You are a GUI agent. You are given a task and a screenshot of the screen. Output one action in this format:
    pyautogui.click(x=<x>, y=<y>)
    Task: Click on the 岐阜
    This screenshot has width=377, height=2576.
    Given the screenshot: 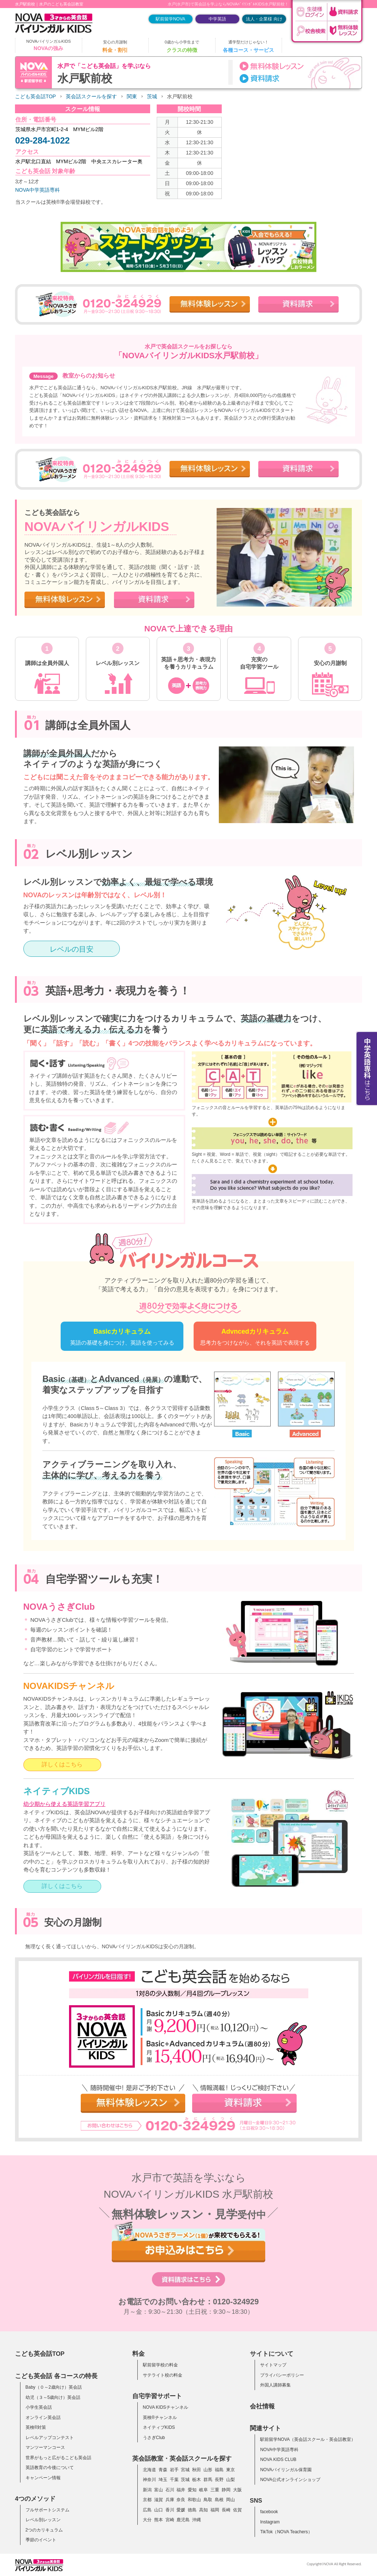 What is the action you would take?
    pyautogui.click(x=203, y=2489)
    